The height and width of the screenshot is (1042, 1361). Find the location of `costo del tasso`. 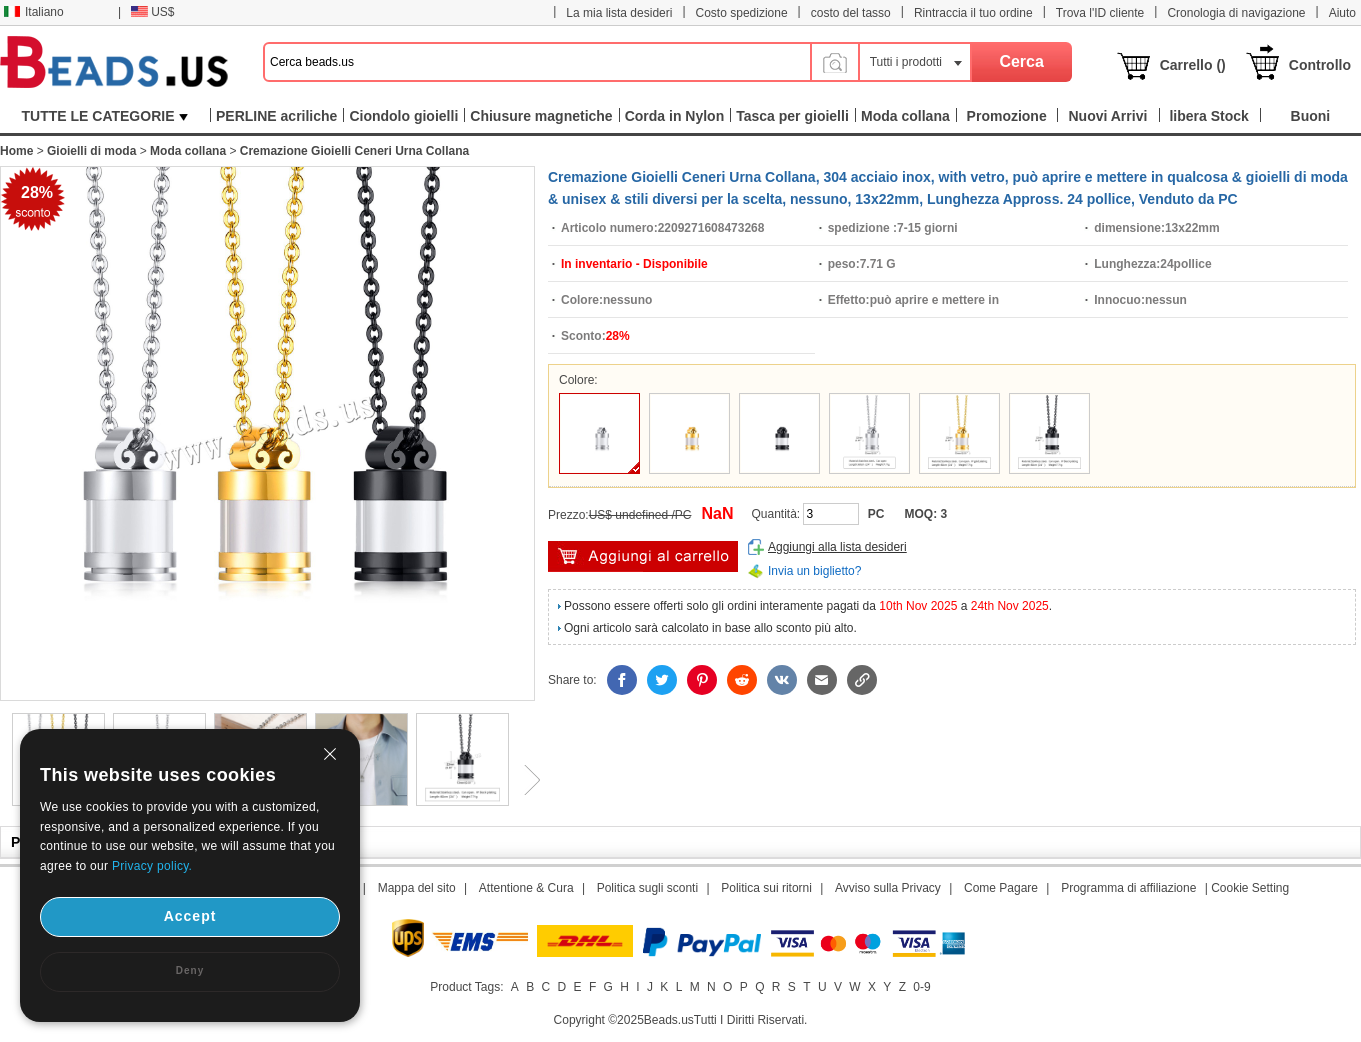

costo del tasso is located at coordinates (851, 13).